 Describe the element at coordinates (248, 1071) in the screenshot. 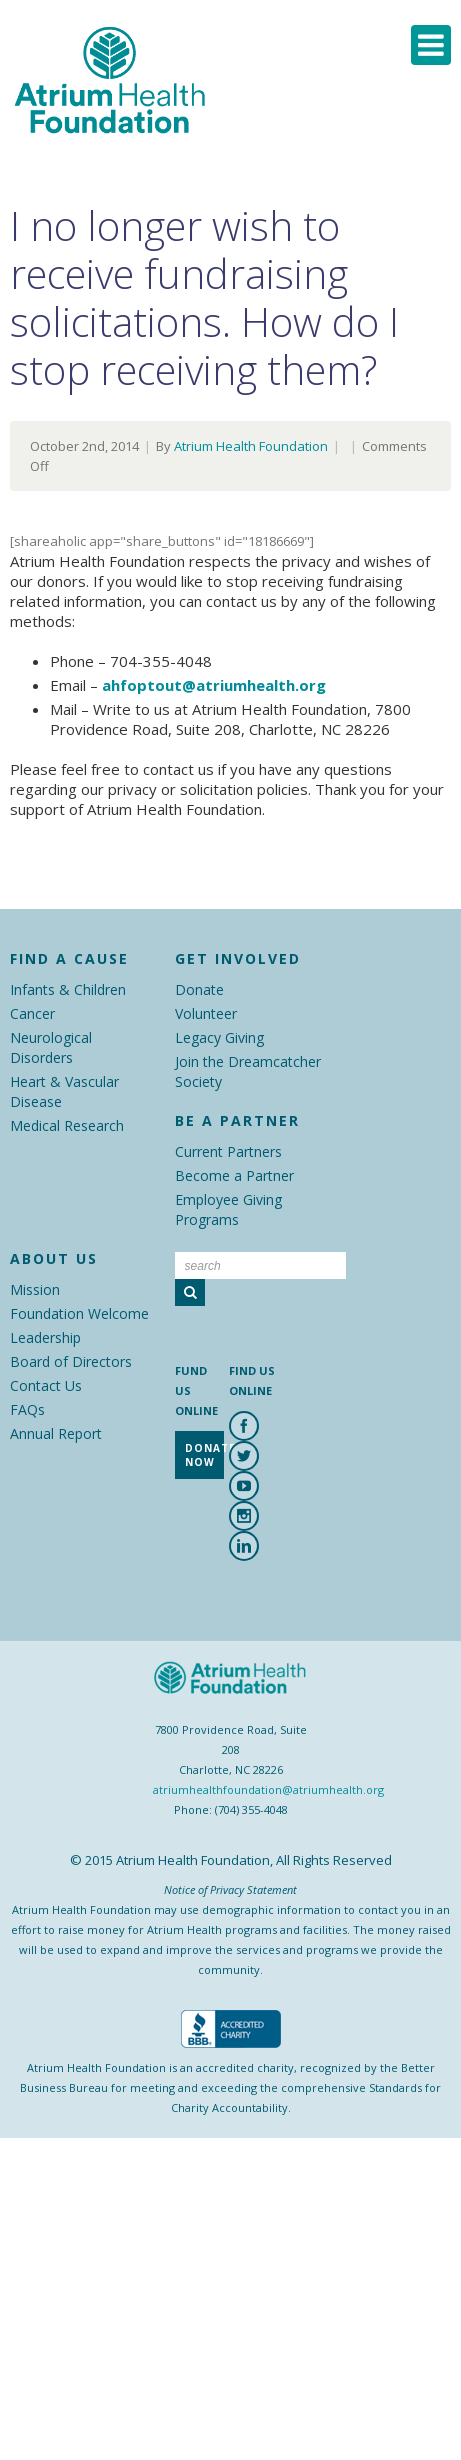

I see `Join the Dreamcatcher Society` at that location.